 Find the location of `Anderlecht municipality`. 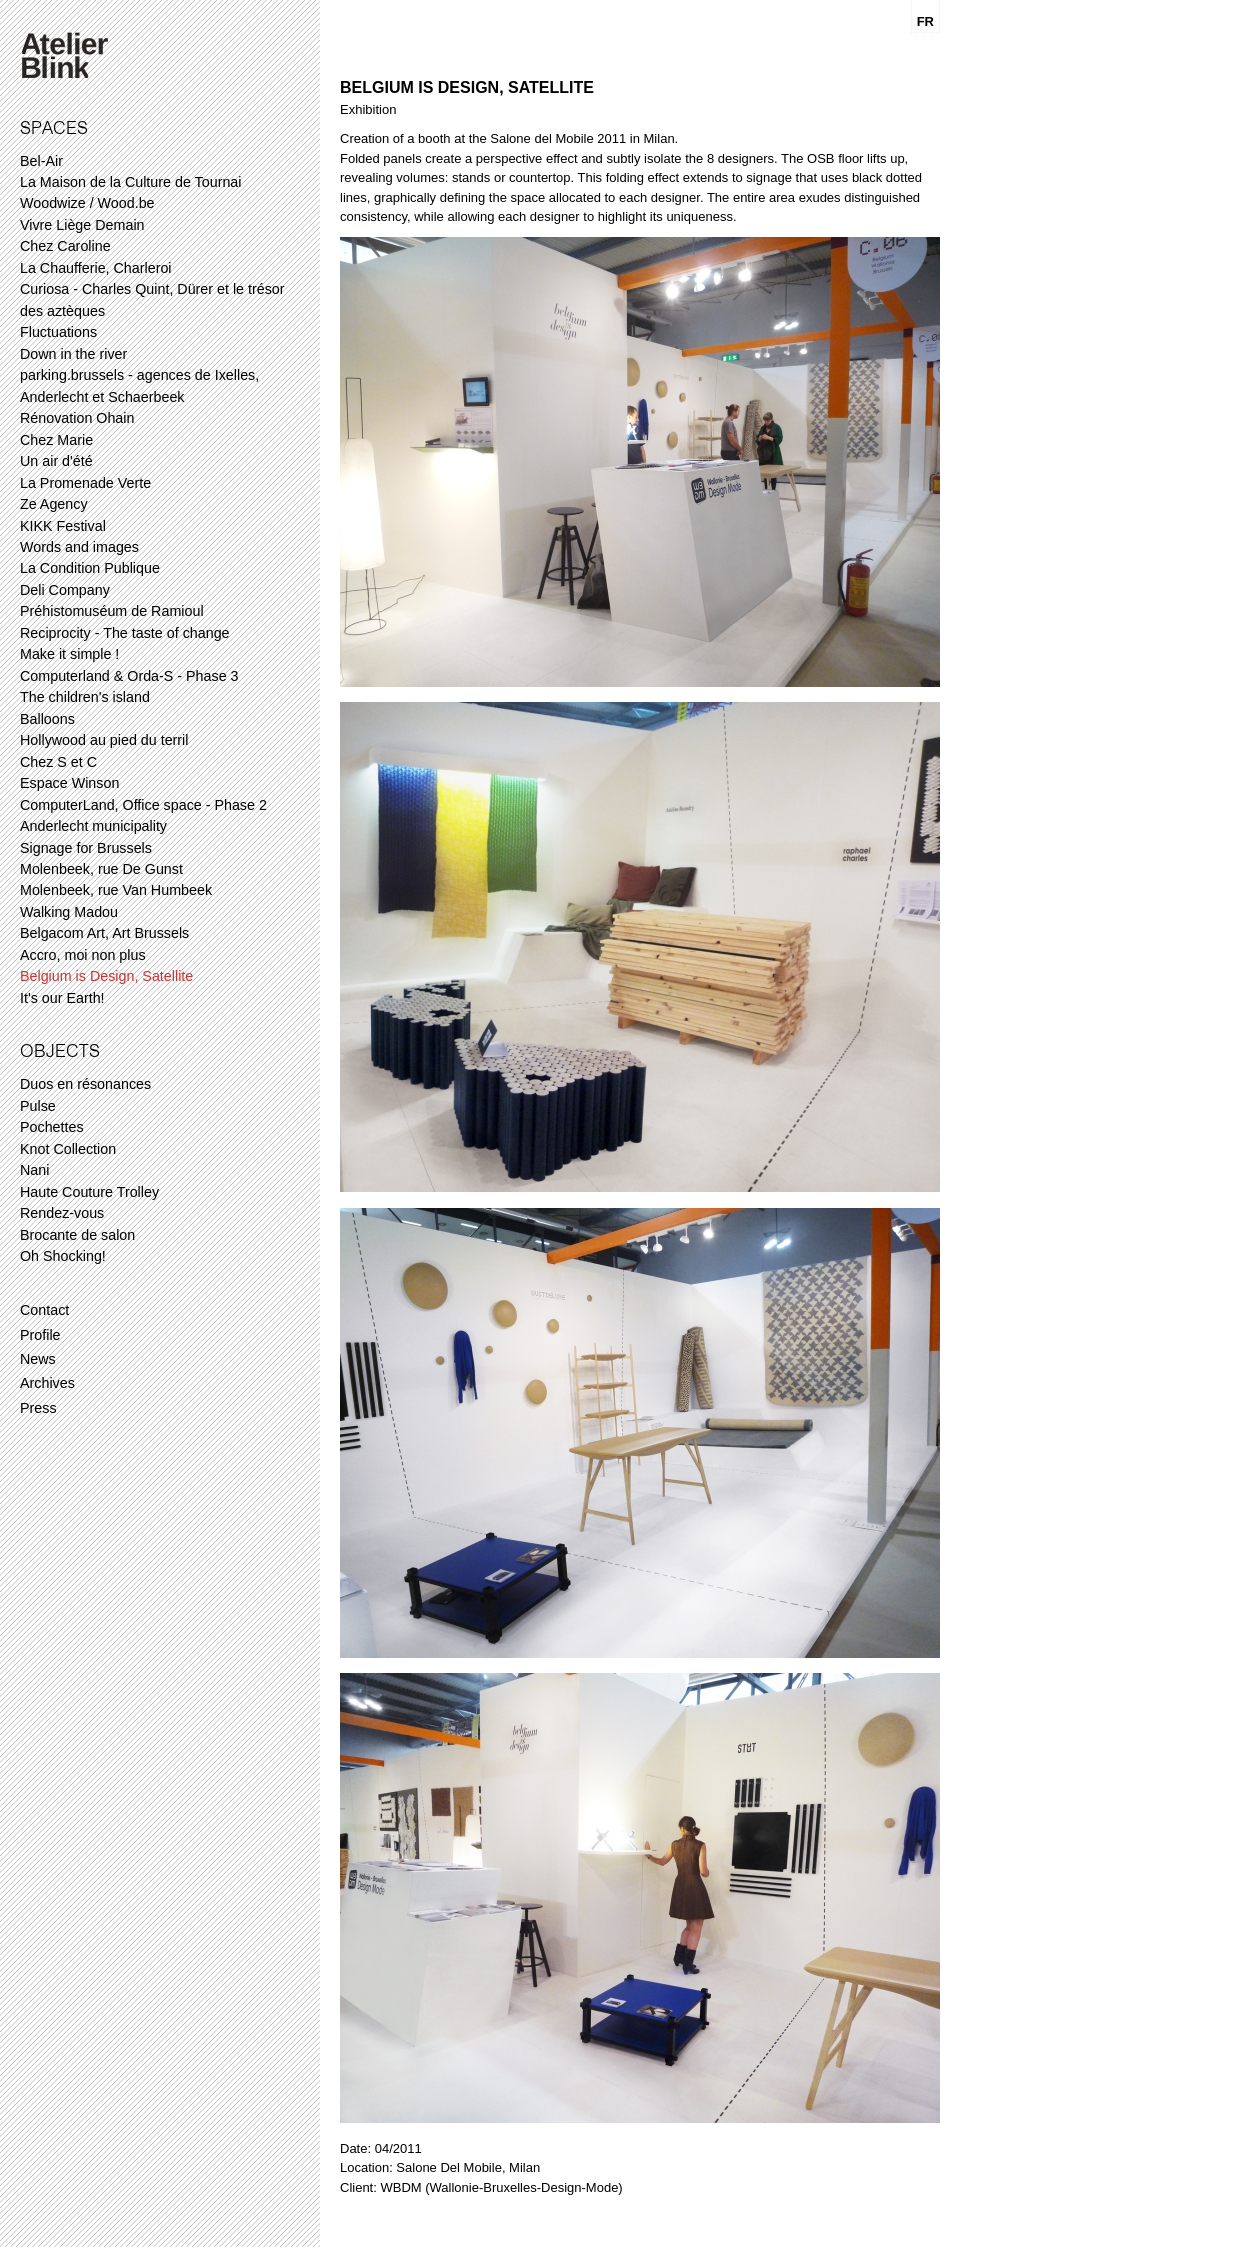

Anderlecht municipality is located at coordinates (93, 826).